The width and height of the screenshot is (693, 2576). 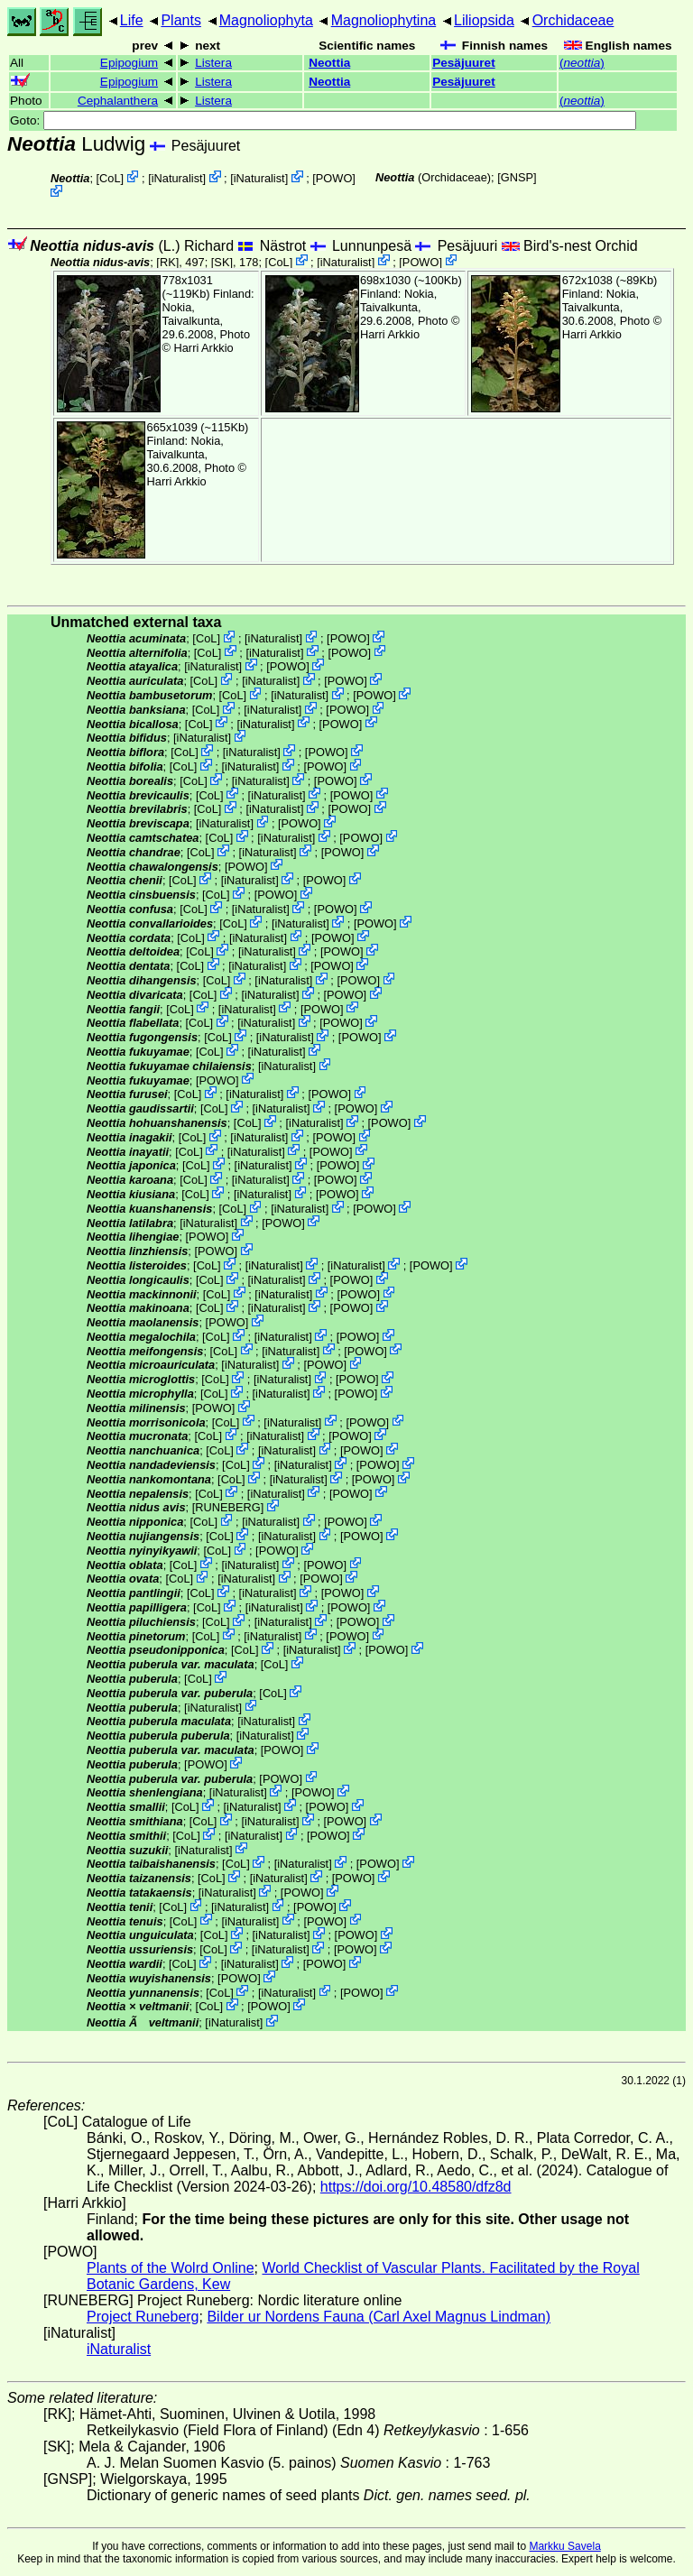 What do you see at coordinates (213, 62) in the screenshot?
I see `Listera` at bounding box center [213, 62].